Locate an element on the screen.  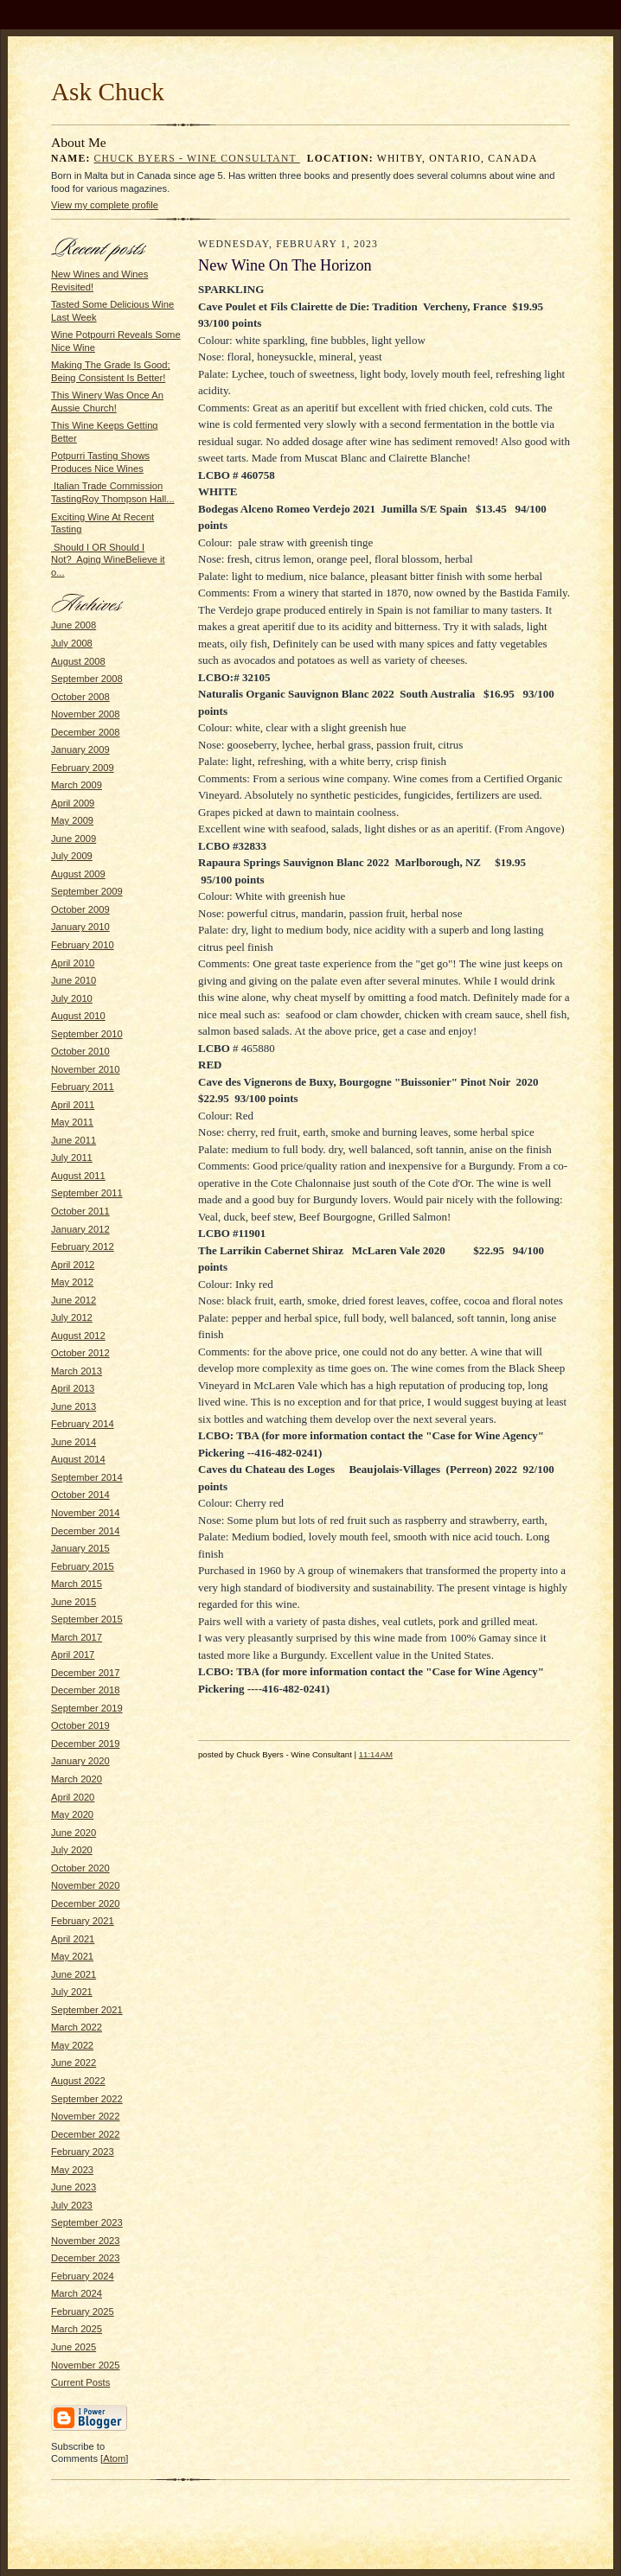
May 2009 is located at coordinates (72, 820).